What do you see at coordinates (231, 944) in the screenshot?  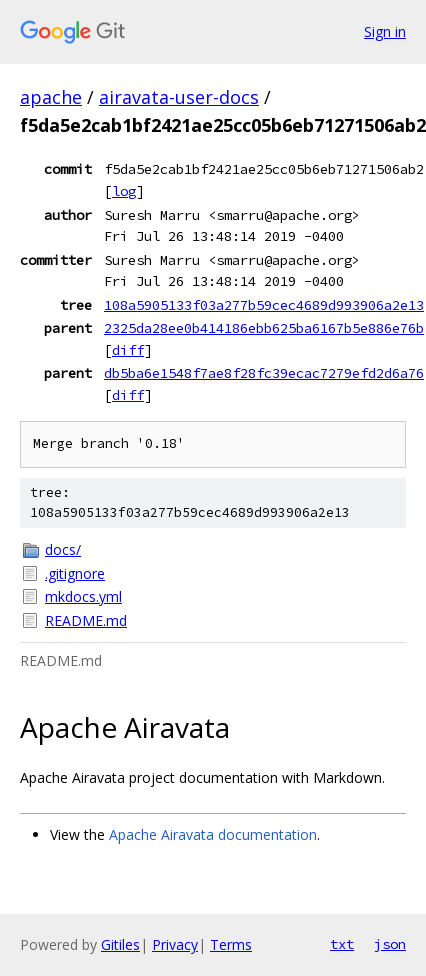 I see `Terms` at bounding box center [231, 944].